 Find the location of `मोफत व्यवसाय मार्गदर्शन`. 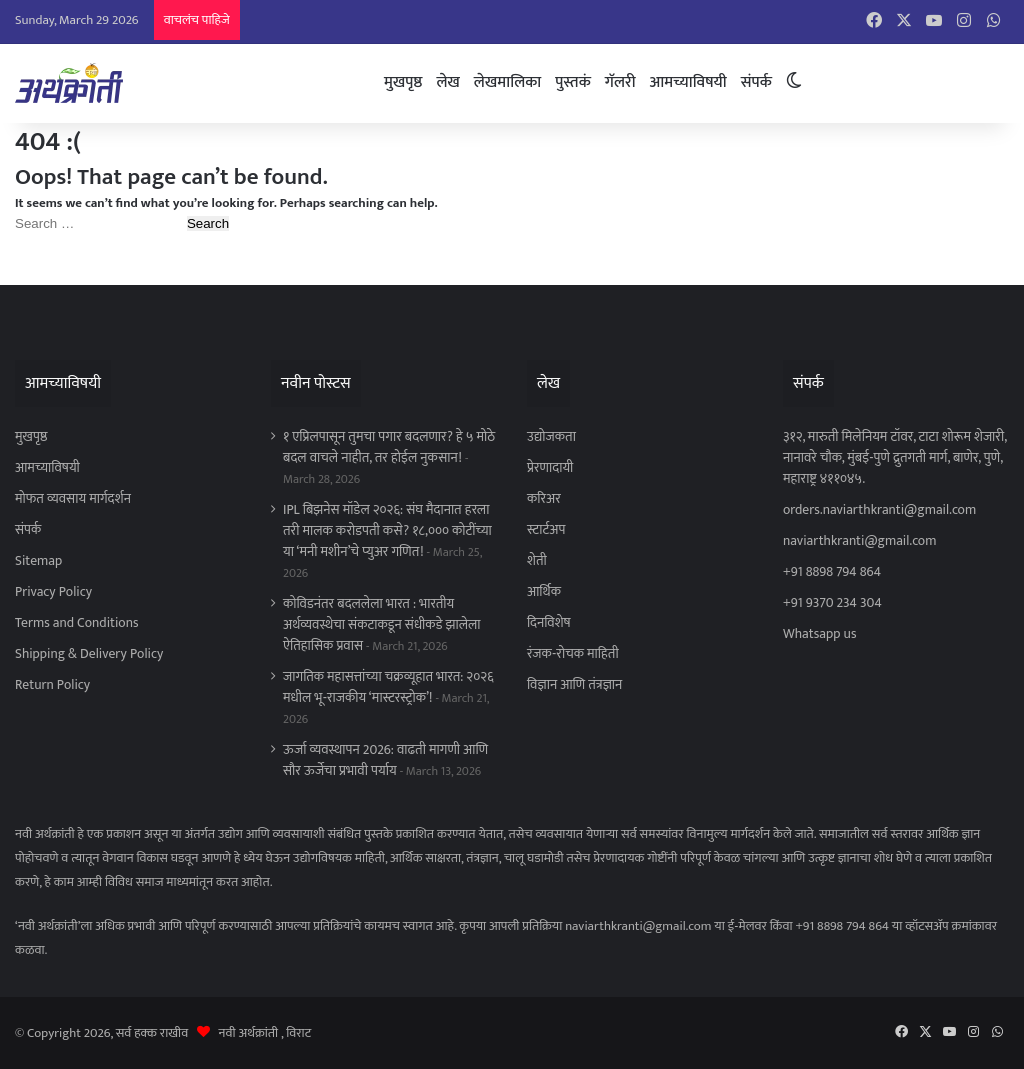

मोफत व्यवसाय मार्गदर्शन is located at coordinates (73, 499).